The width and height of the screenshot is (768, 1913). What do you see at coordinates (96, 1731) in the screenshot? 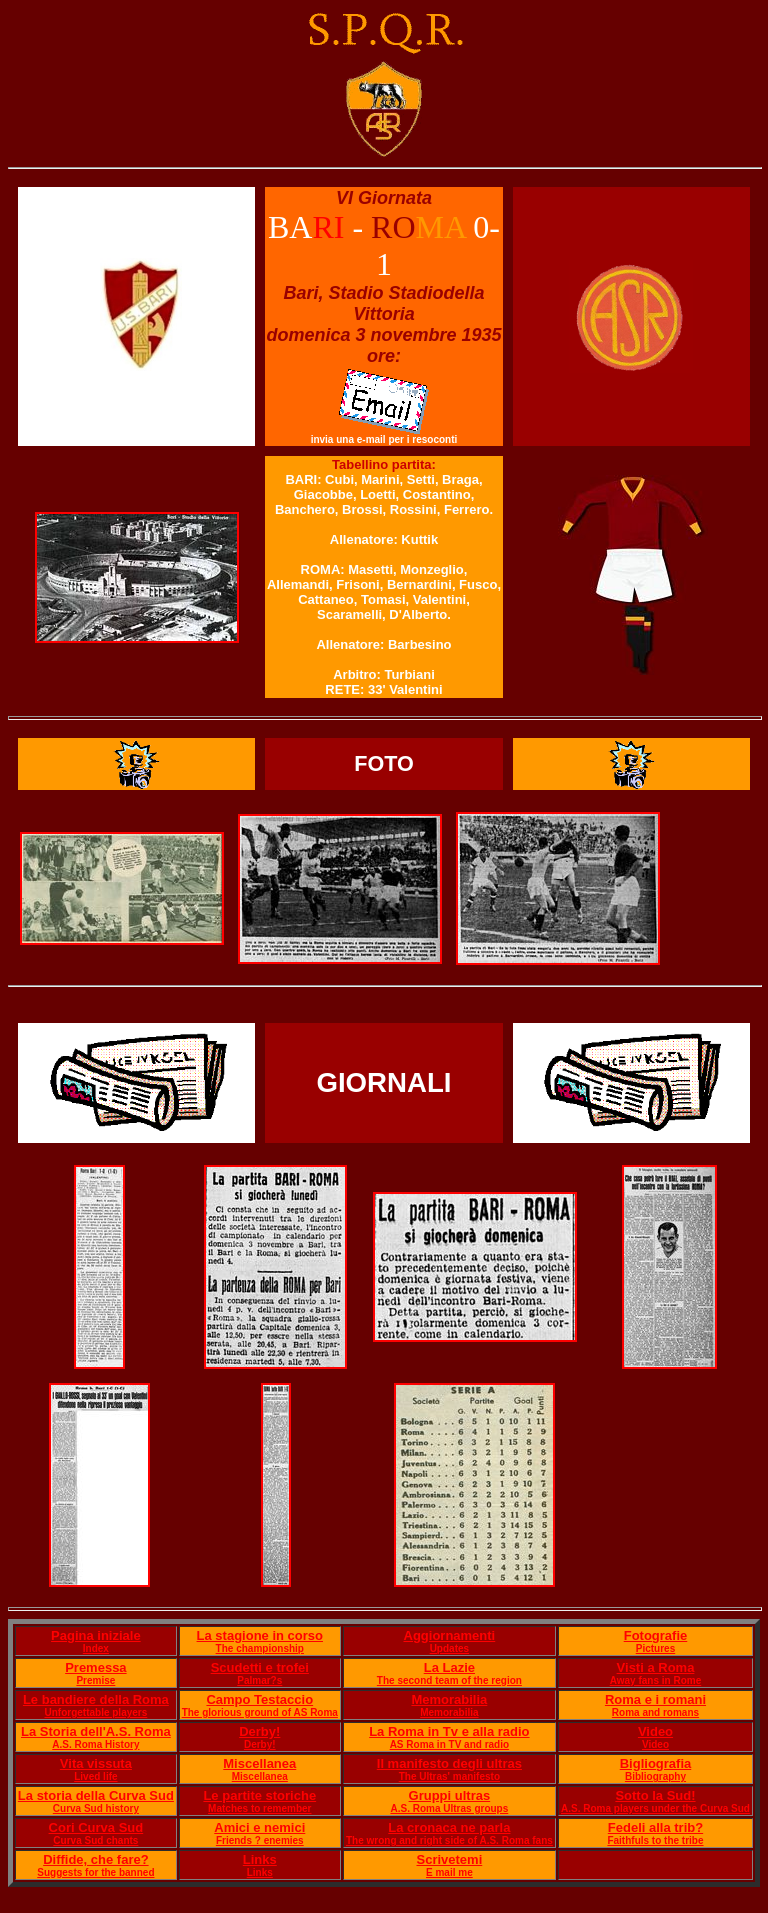
I see `La Storia dell'A.S. Roma` at bounding box center [96, 1731].